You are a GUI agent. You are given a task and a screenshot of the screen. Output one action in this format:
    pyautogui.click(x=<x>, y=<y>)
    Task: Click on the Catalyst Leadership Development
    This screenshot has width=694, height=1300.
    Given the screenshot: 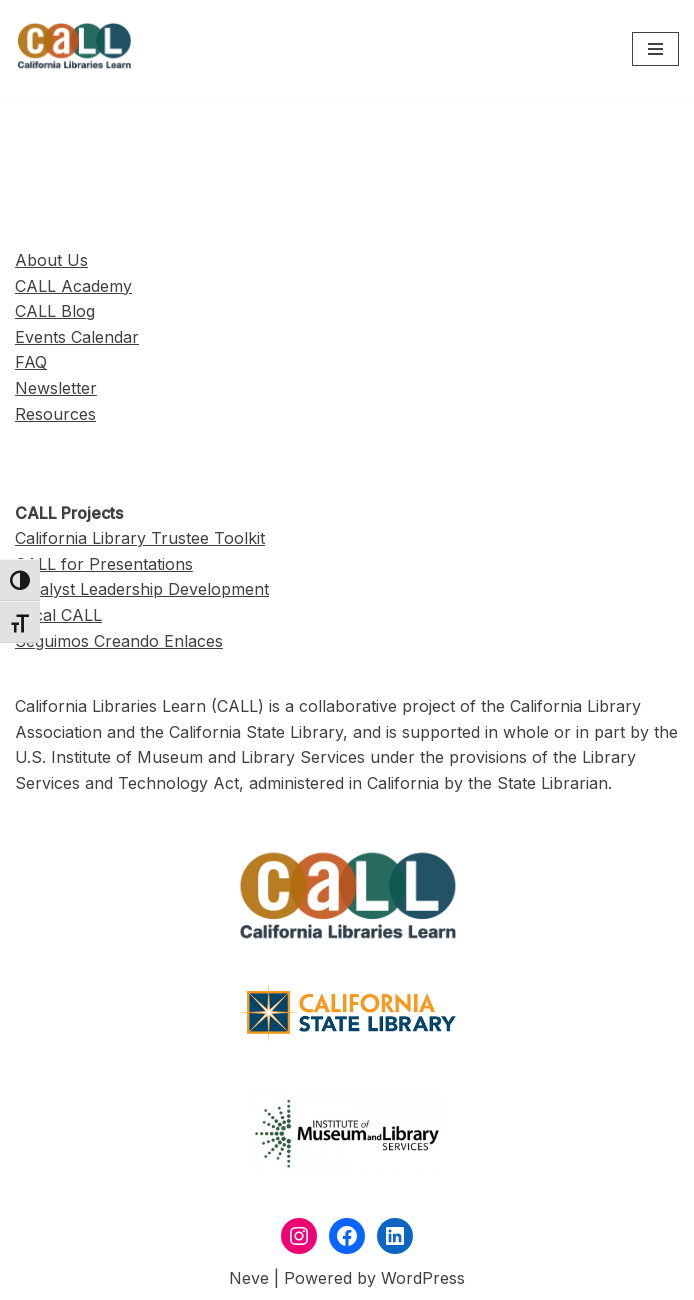 What is the action you would take?
    pyautogui.click(x=142, y=589)
    